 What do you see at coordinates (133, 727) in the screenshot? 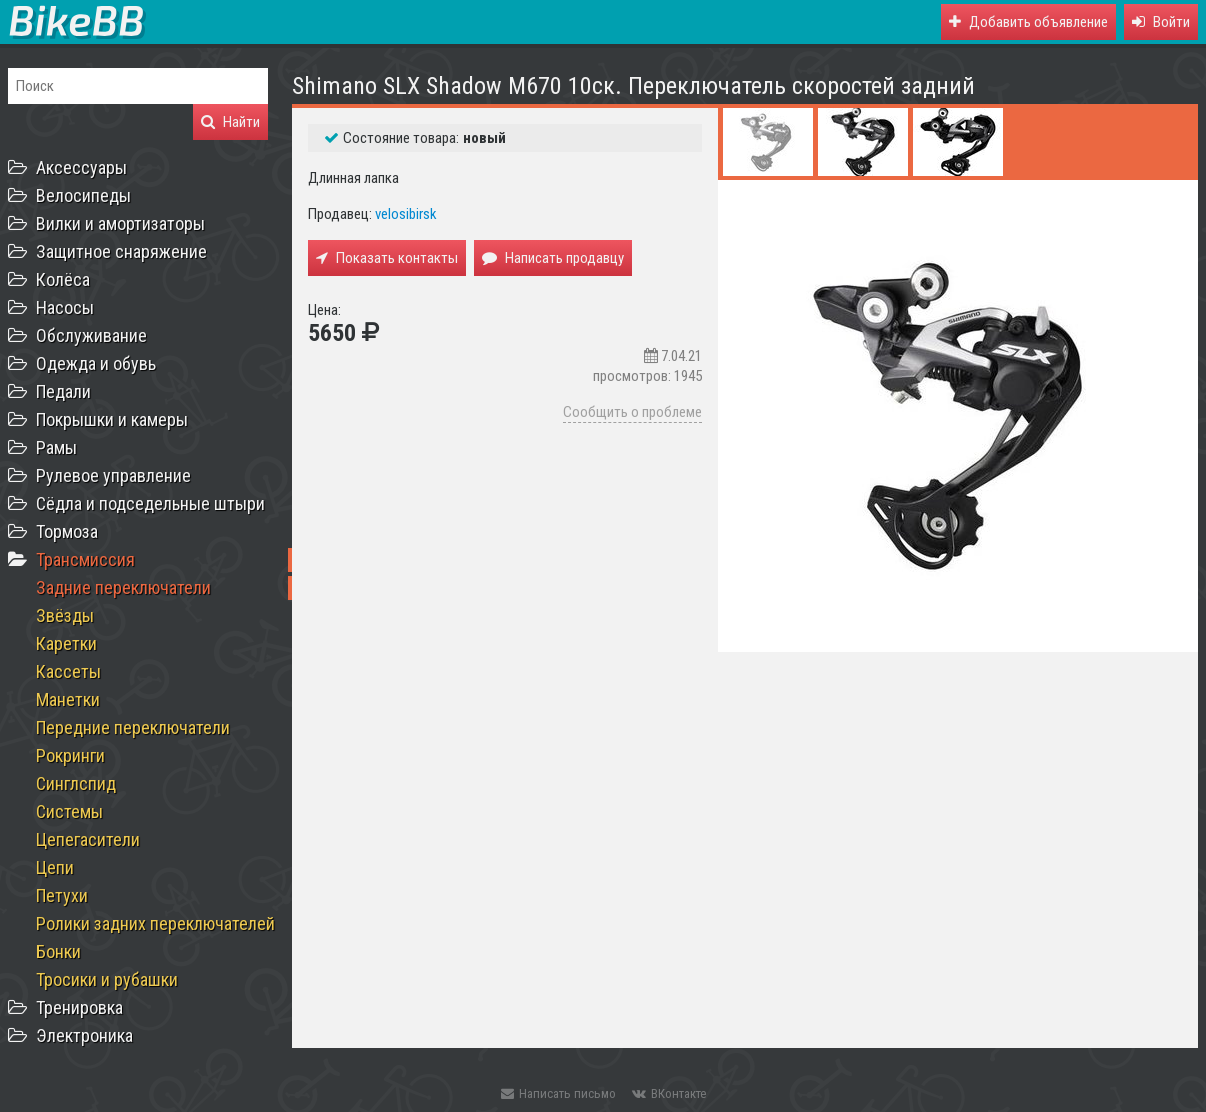
I see `Передние переключатели` at bounding box center [133, 727].